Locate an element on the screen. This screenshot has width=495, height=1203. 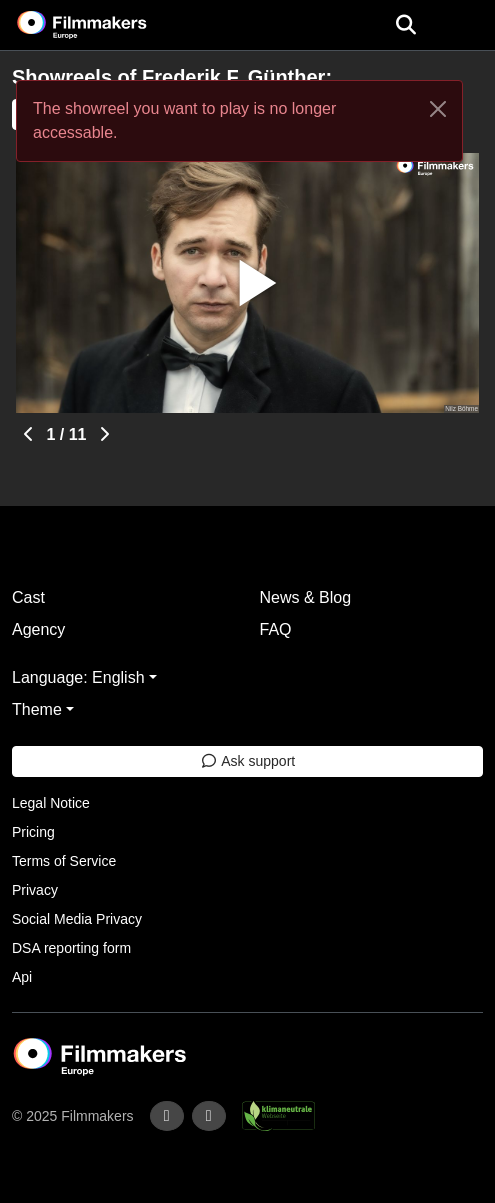
Legal Notice is located at coordinates (51, 803).